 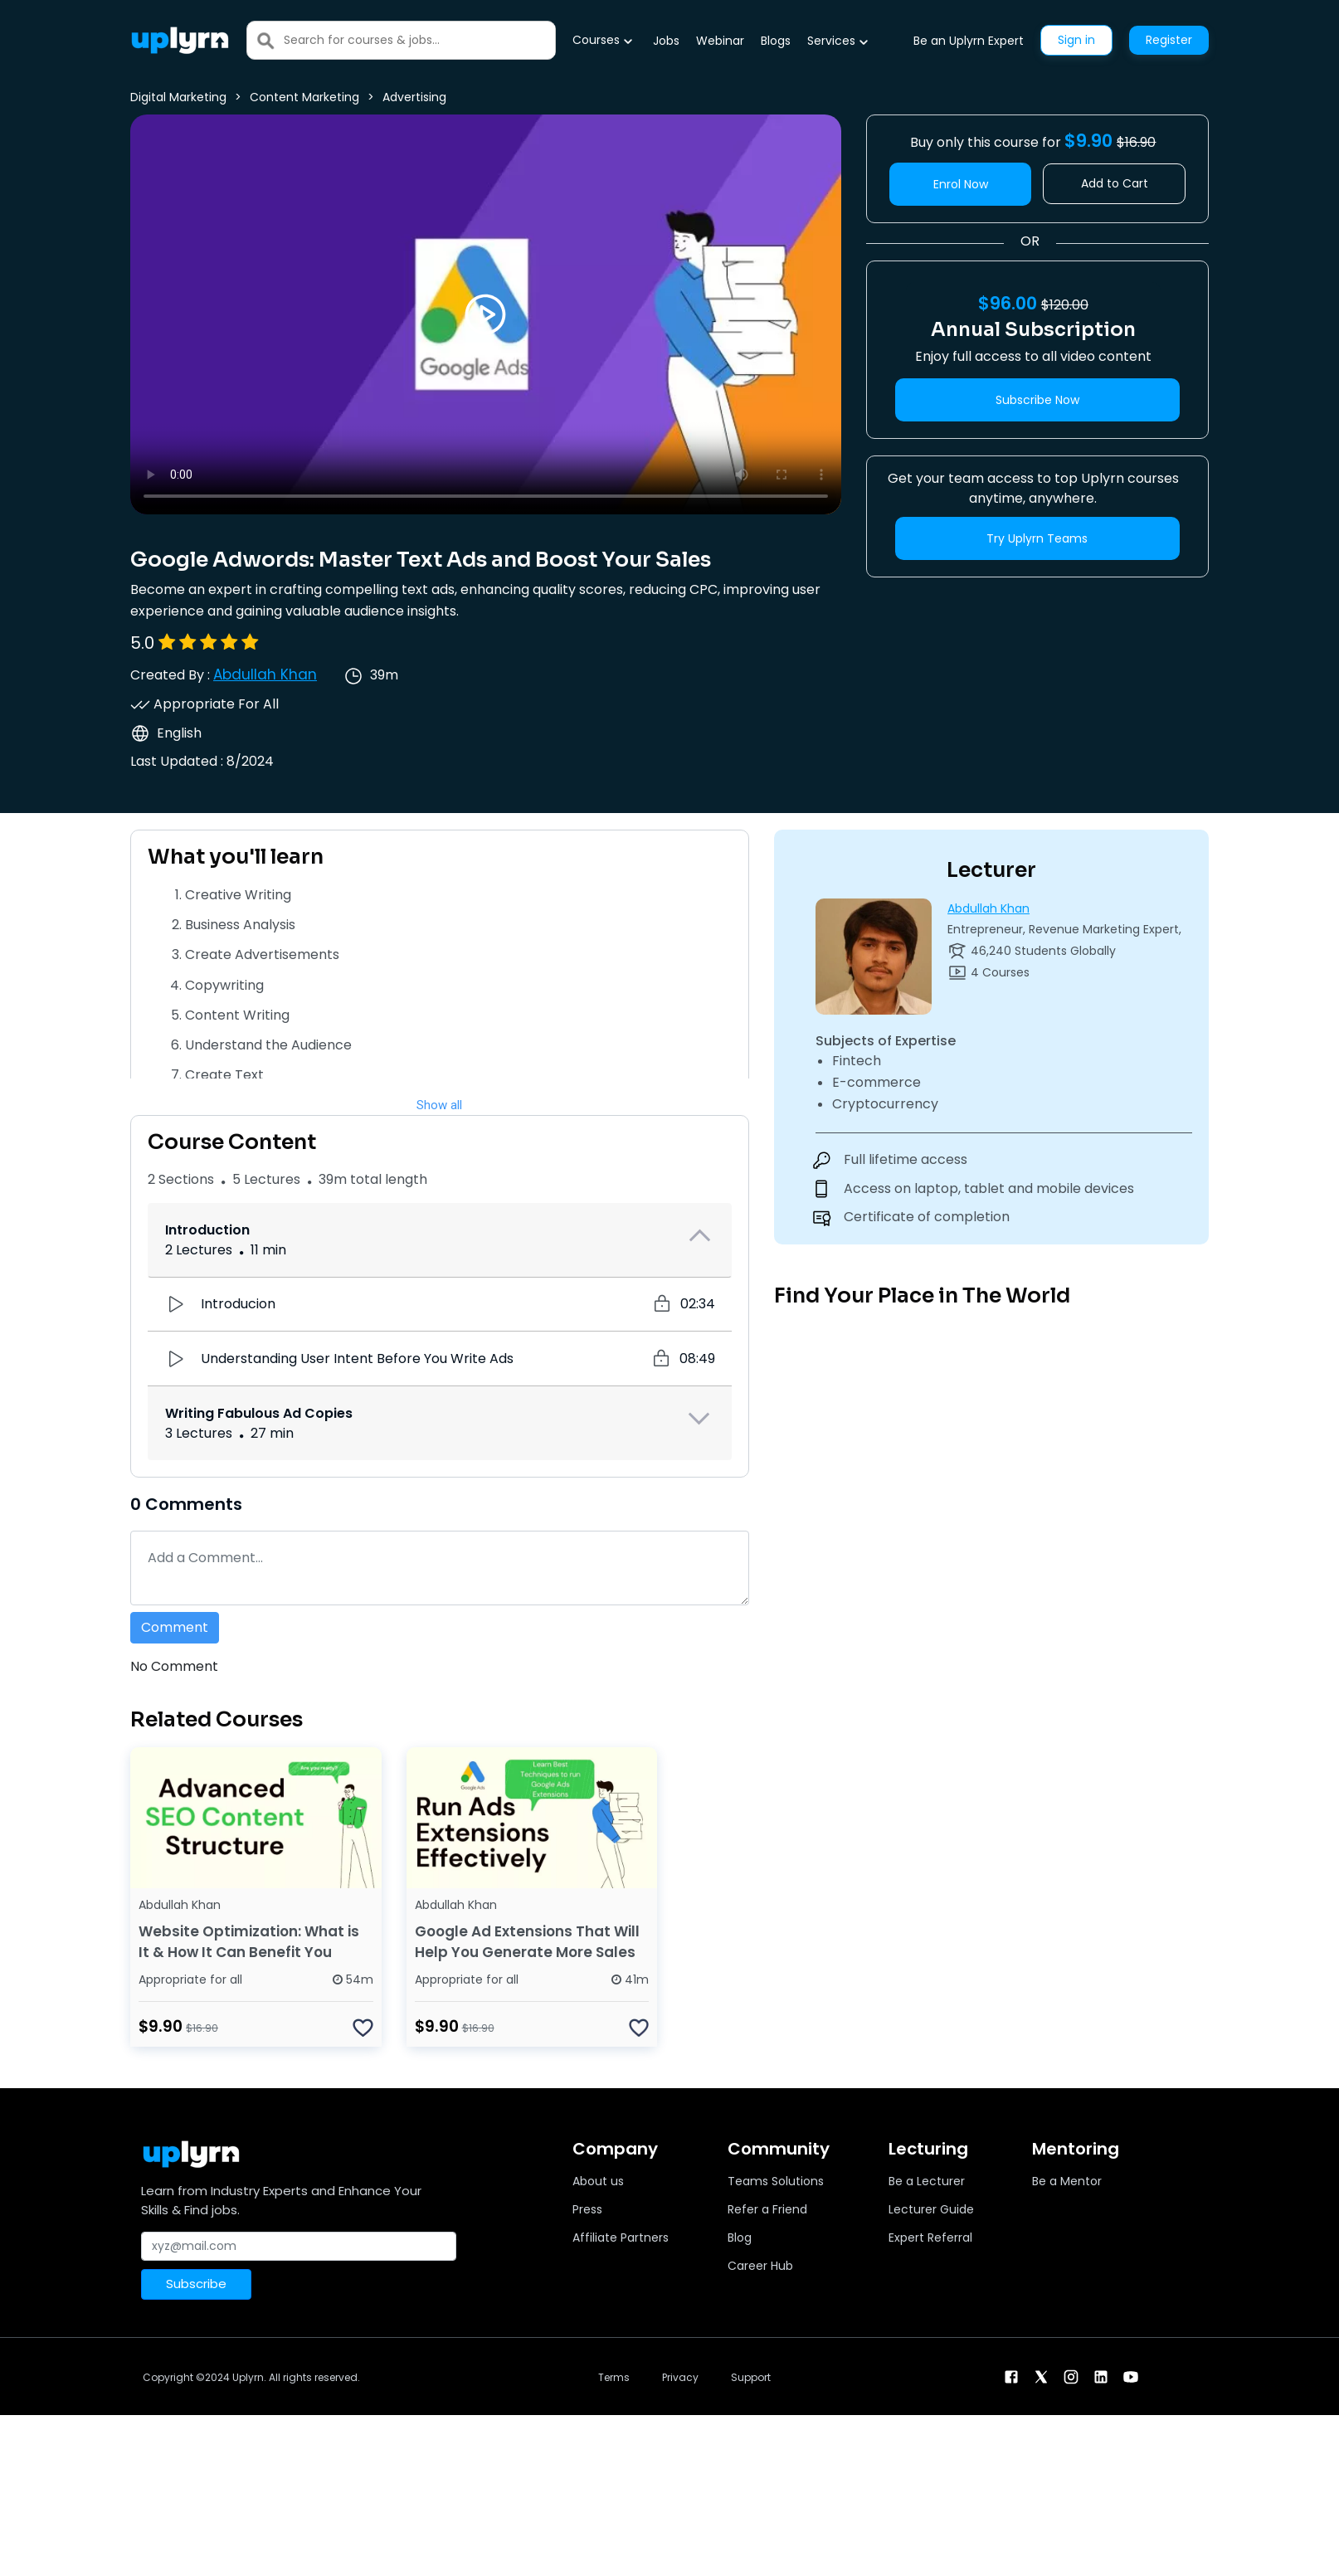 I want to click on Website Optimization: What is It & How It Can Benefit You, so click(x=249, y=1941).